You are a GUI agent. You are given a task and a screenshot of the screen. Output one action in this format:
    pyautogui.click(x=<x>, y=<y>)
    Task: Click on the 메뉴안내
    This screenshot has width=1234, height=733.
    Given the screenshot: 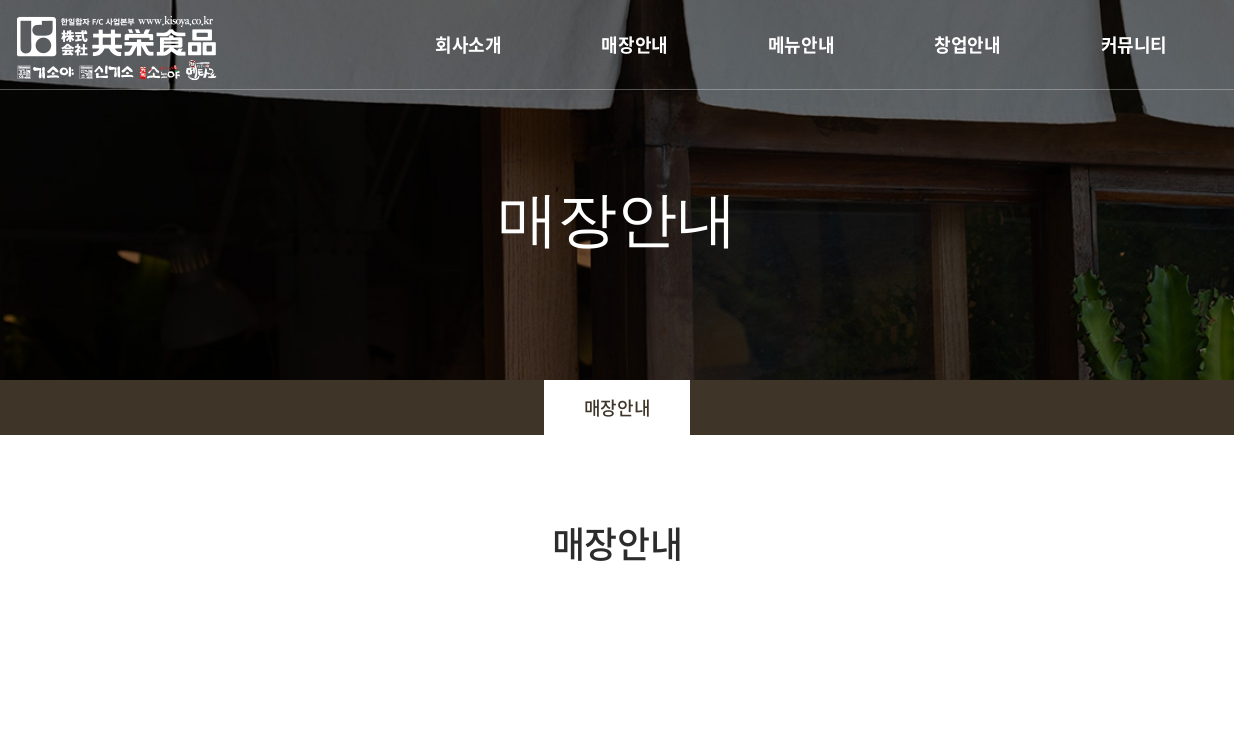 What is the action you would take?
    pyautogui.click(x=801, y=44)
    